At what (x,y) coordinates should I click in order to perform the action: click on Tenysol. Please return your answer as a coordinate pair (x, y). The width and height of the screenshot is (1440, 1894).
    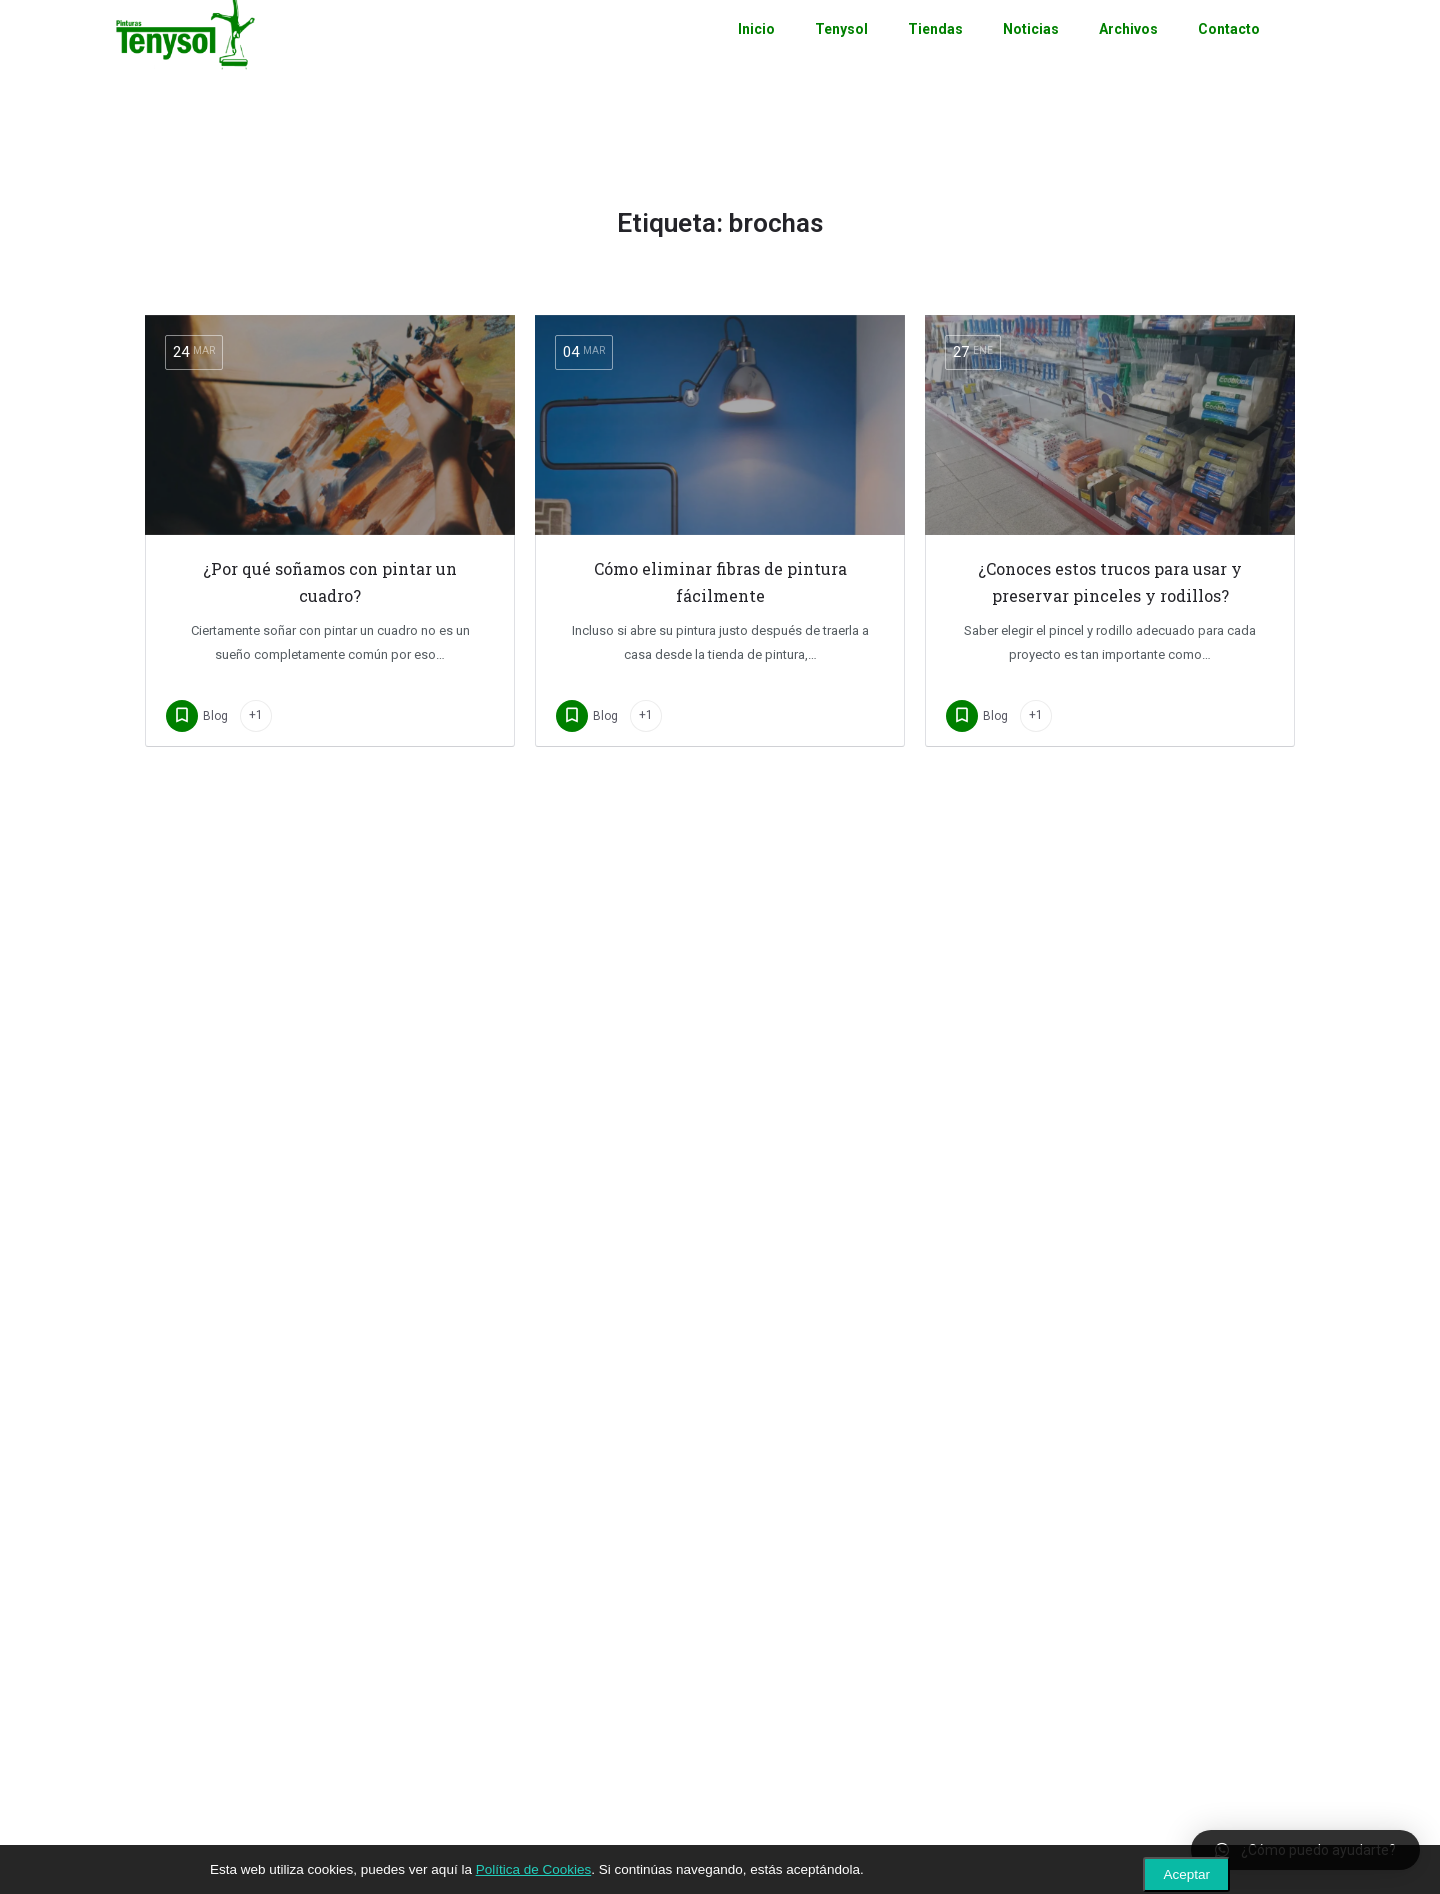
    Looking at the image, I should click on (841, 60).